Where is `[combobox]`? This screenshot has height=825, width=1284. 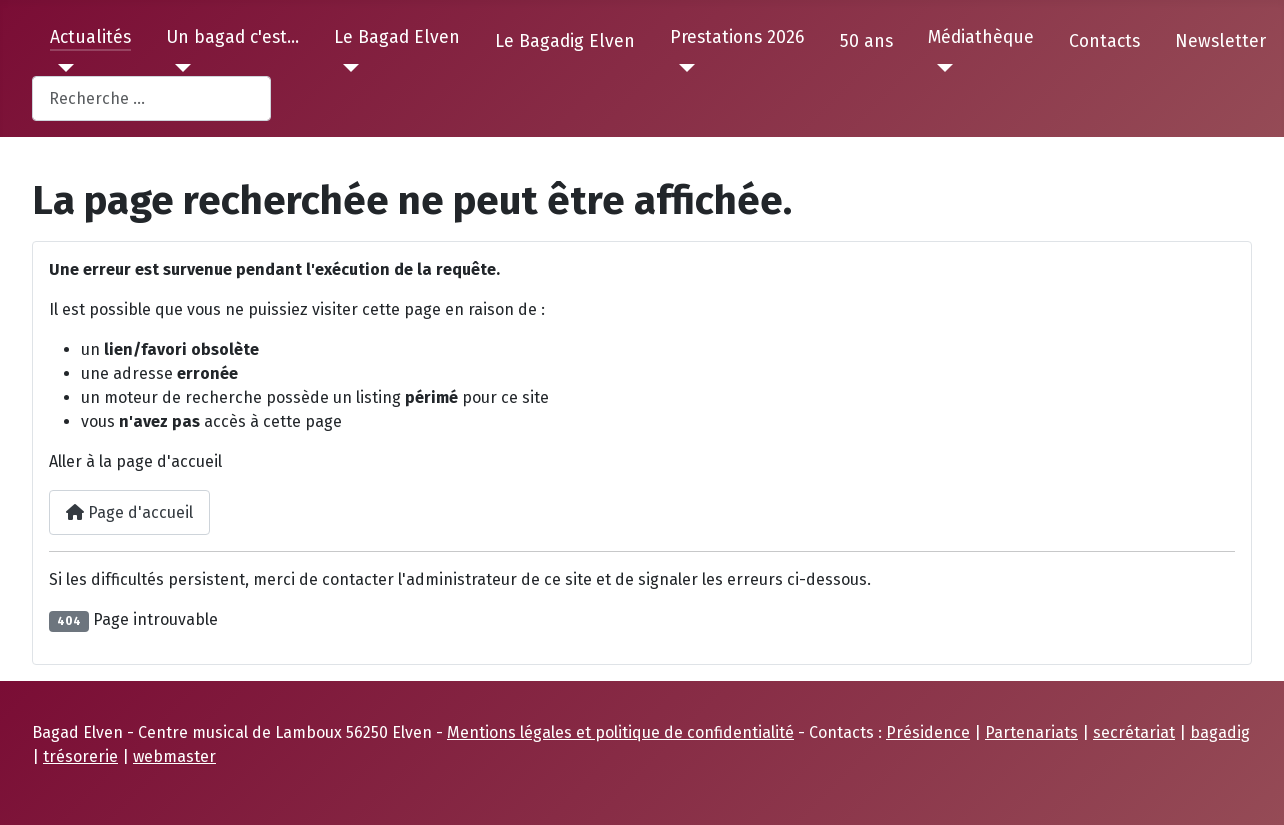 [combobox] is located at coordinates (151, 98).